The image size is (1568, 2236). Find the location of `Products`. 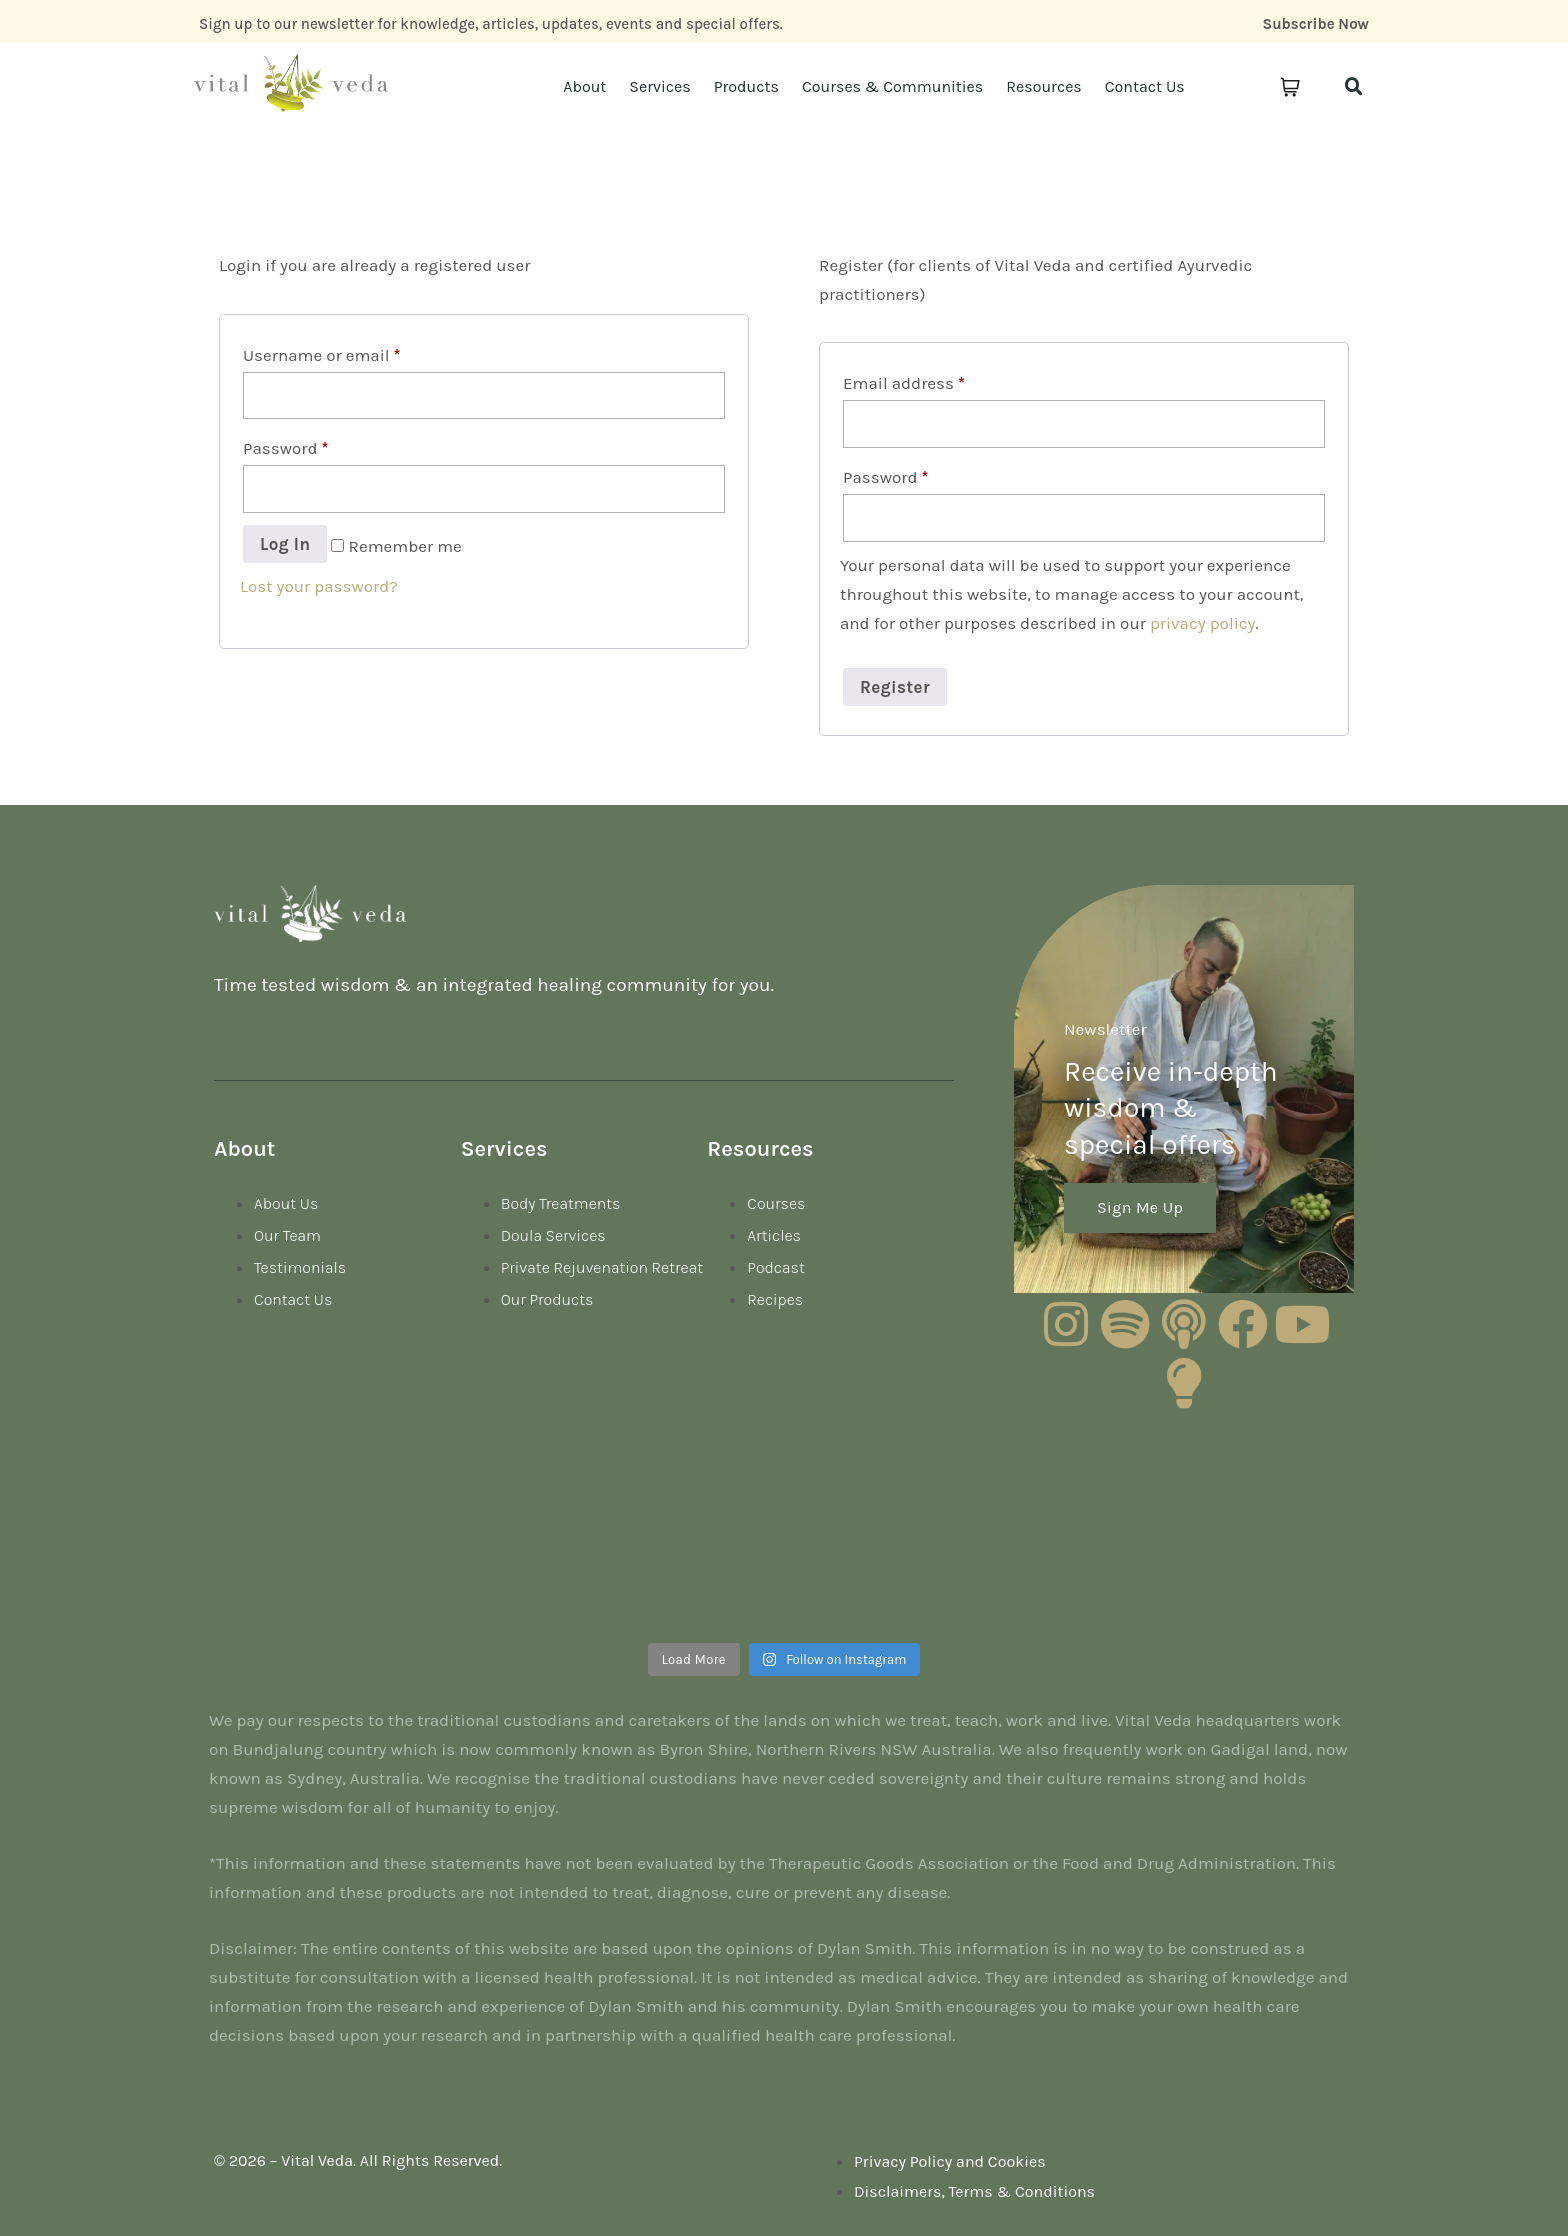

Products is located at coordinates (746, 86).